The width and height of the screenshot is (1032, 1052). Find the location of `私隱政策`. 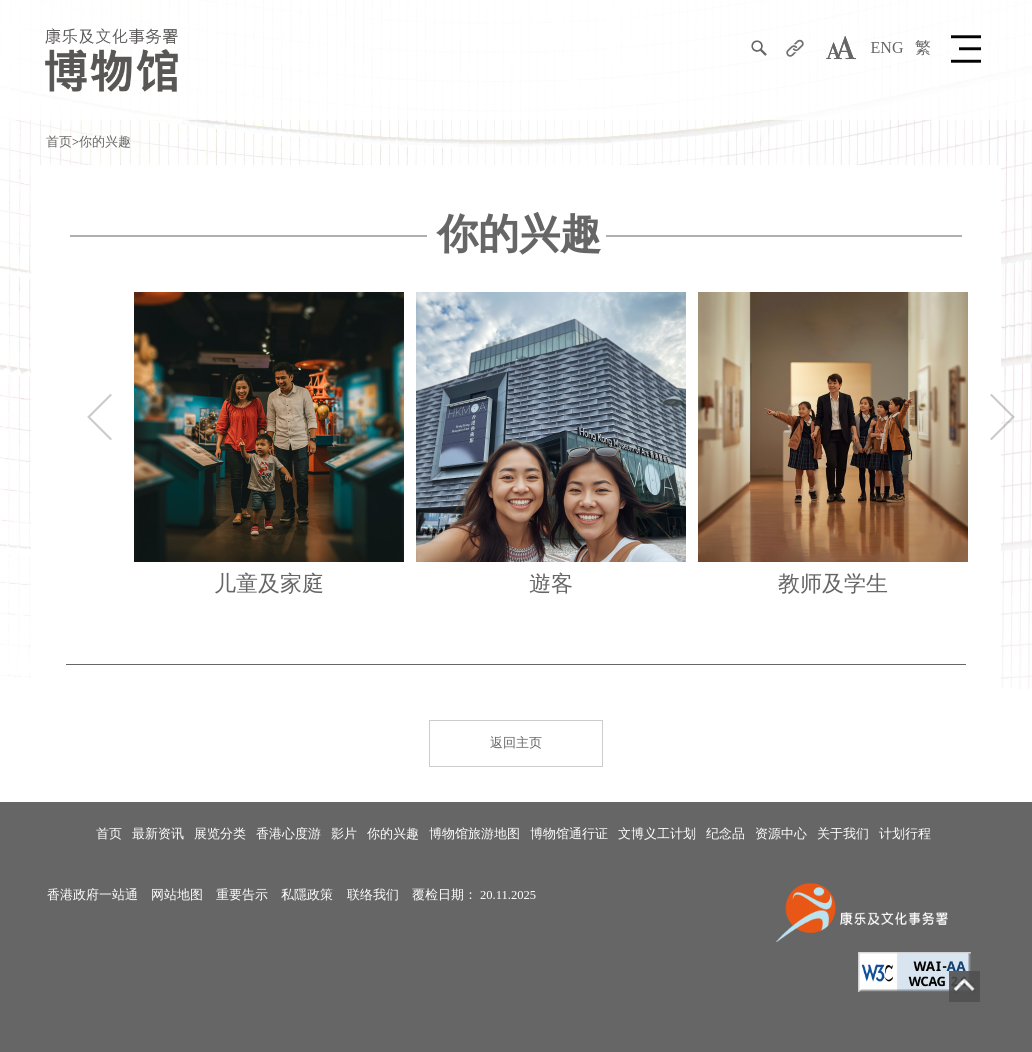

私隱政策 is located at coordinates (307, 895).